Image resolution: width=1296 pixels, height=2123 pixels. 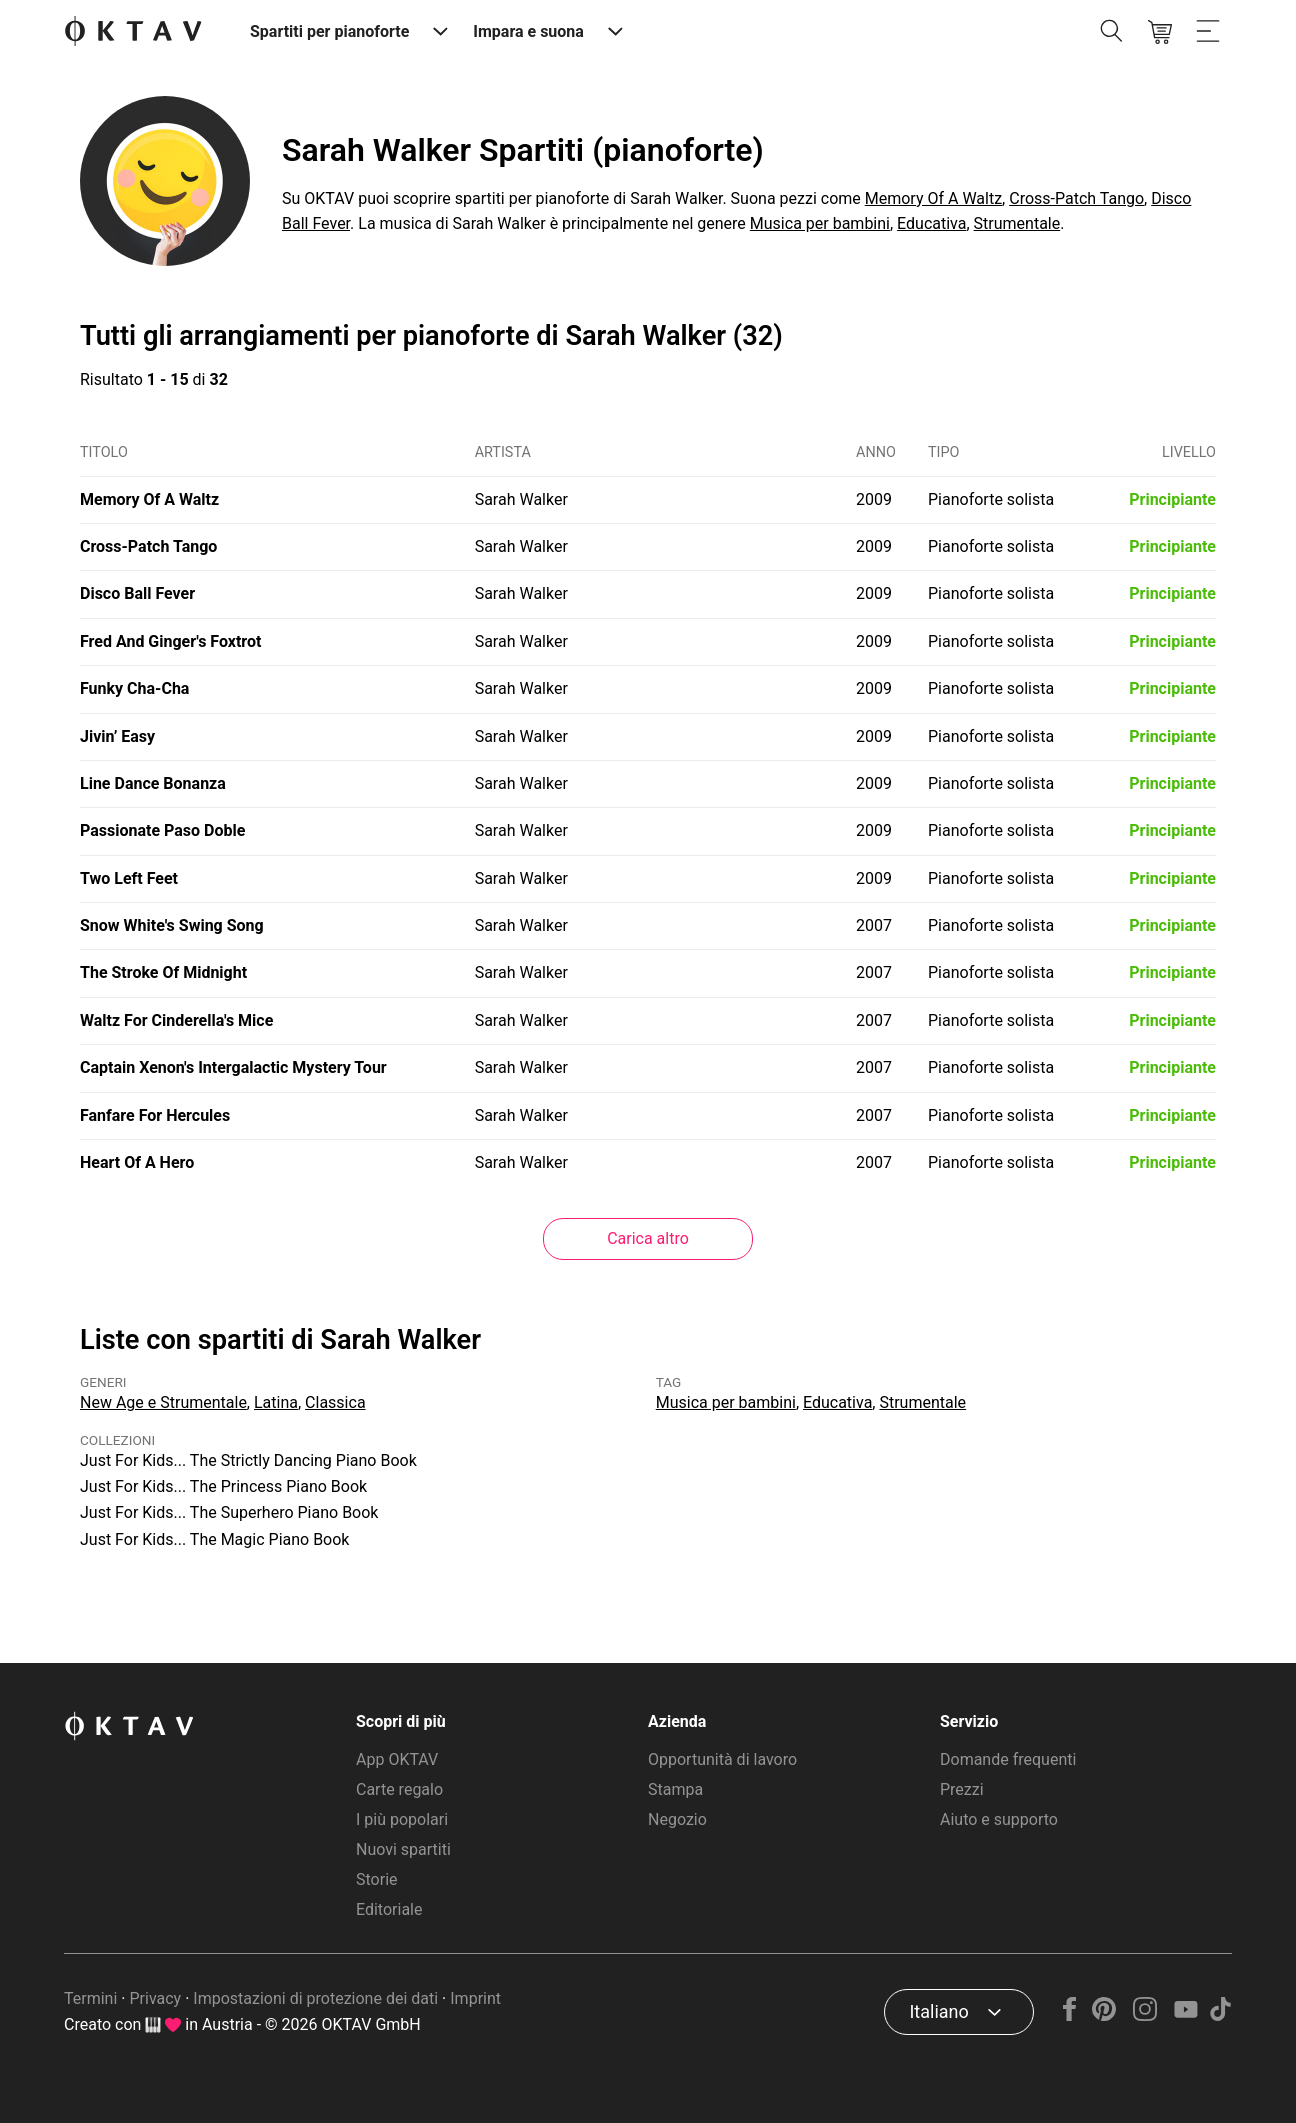 What do you see at coordinates (403, 1849) in the screenshot?
I see `Nuovi spartiti` at bounding box center [403, 1849].